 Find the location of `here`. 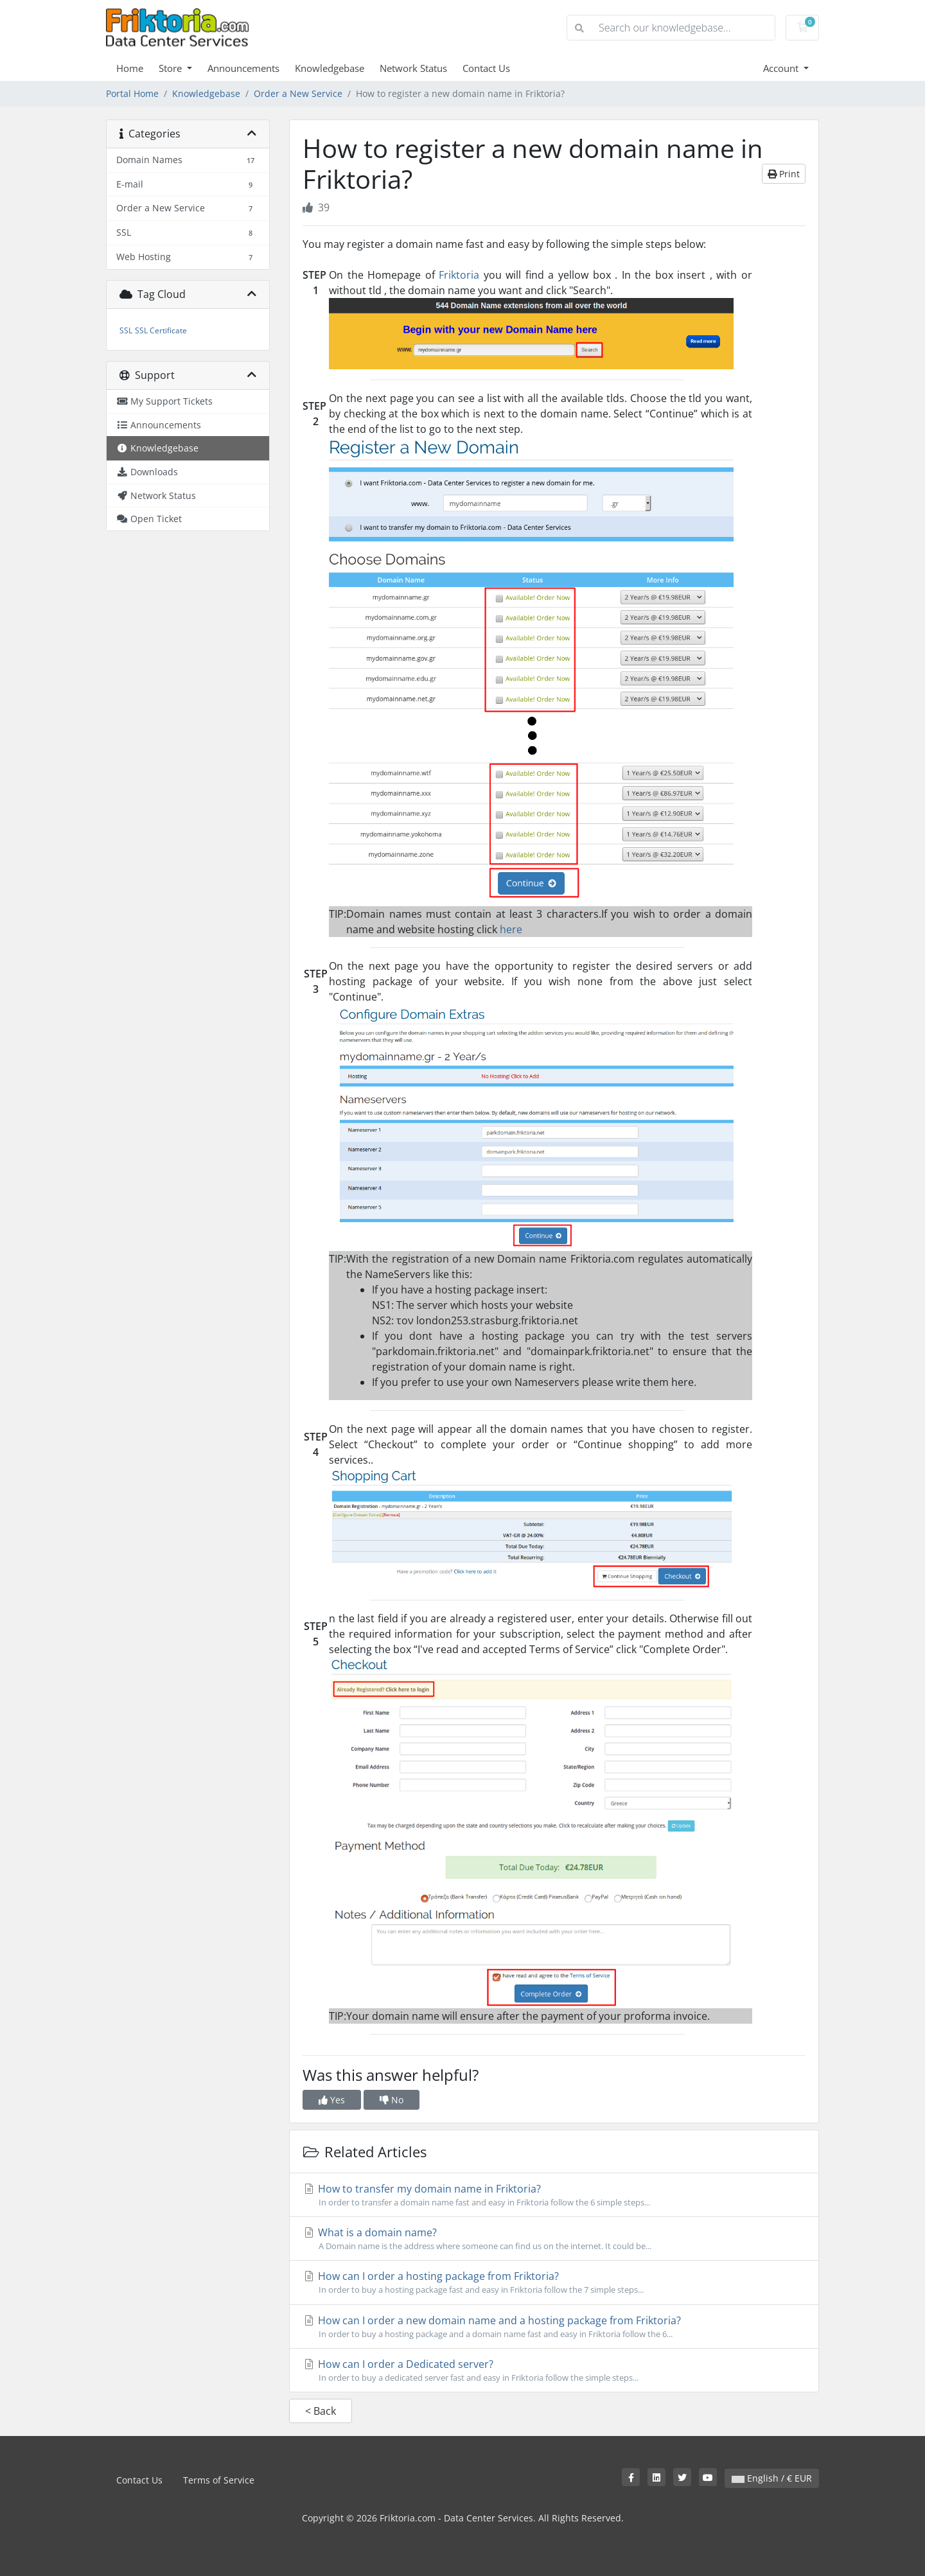

here is located at coordinates (511, 929).